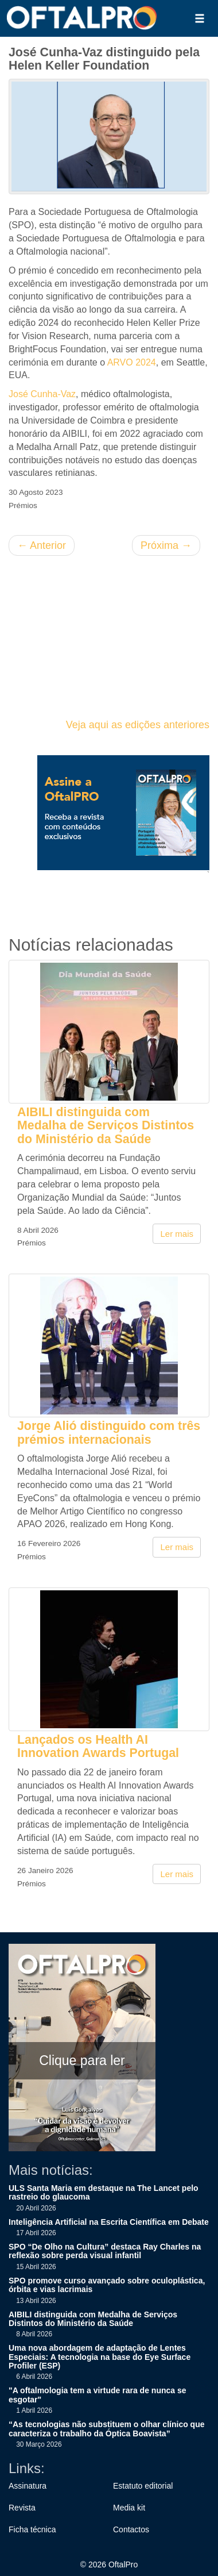  What do you see at coordinates (143, 2485) in the screenshot?
I see `Estatuto editorial` at bounding box center [143, 2485].